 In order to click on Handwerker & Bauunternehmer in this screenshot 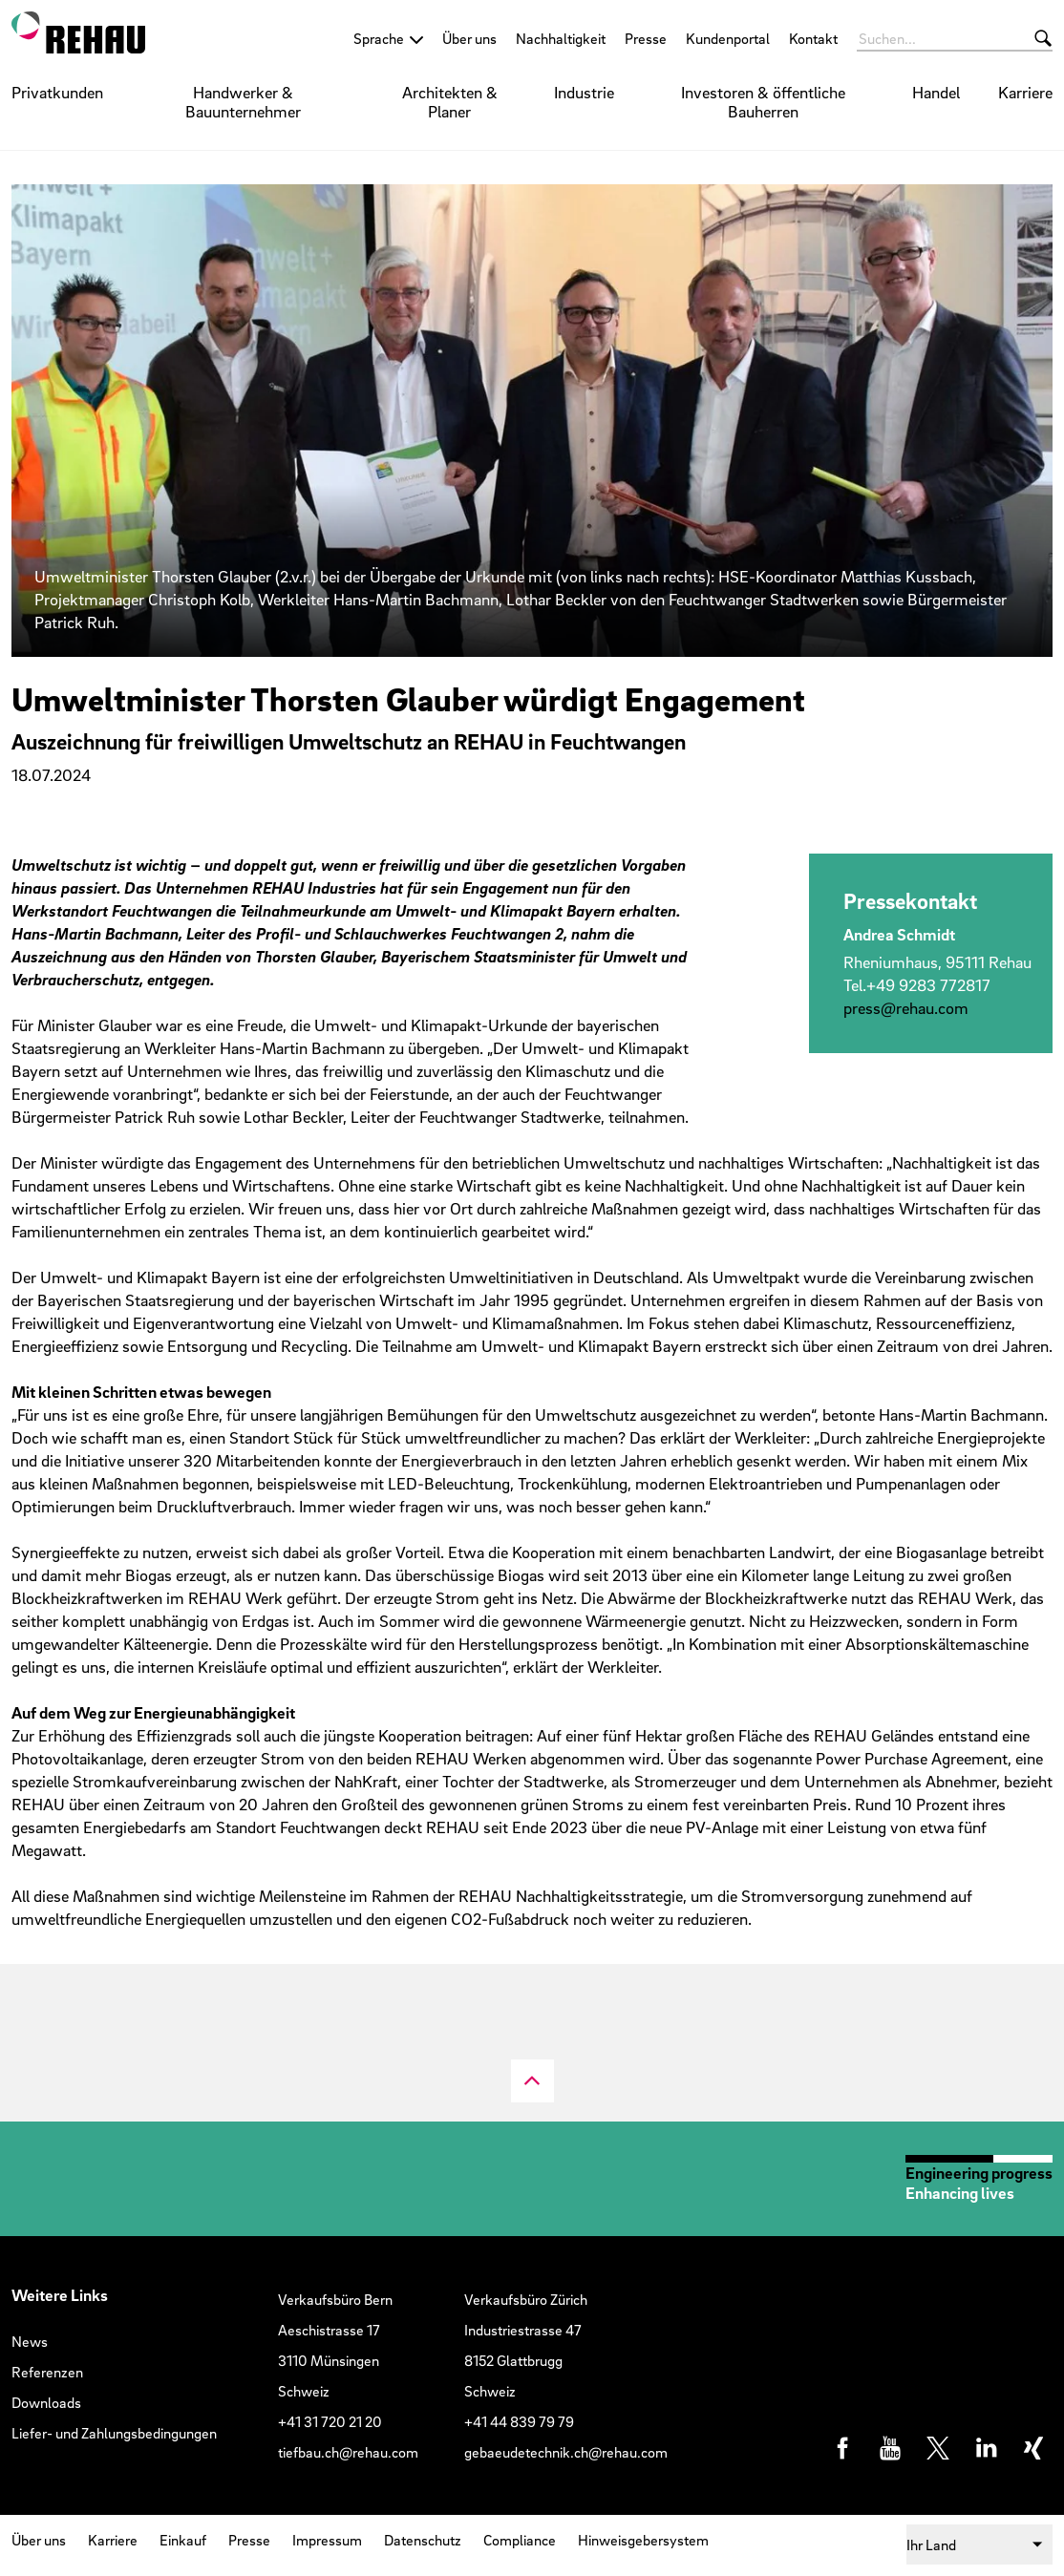, I will do `click(243, 101)`.